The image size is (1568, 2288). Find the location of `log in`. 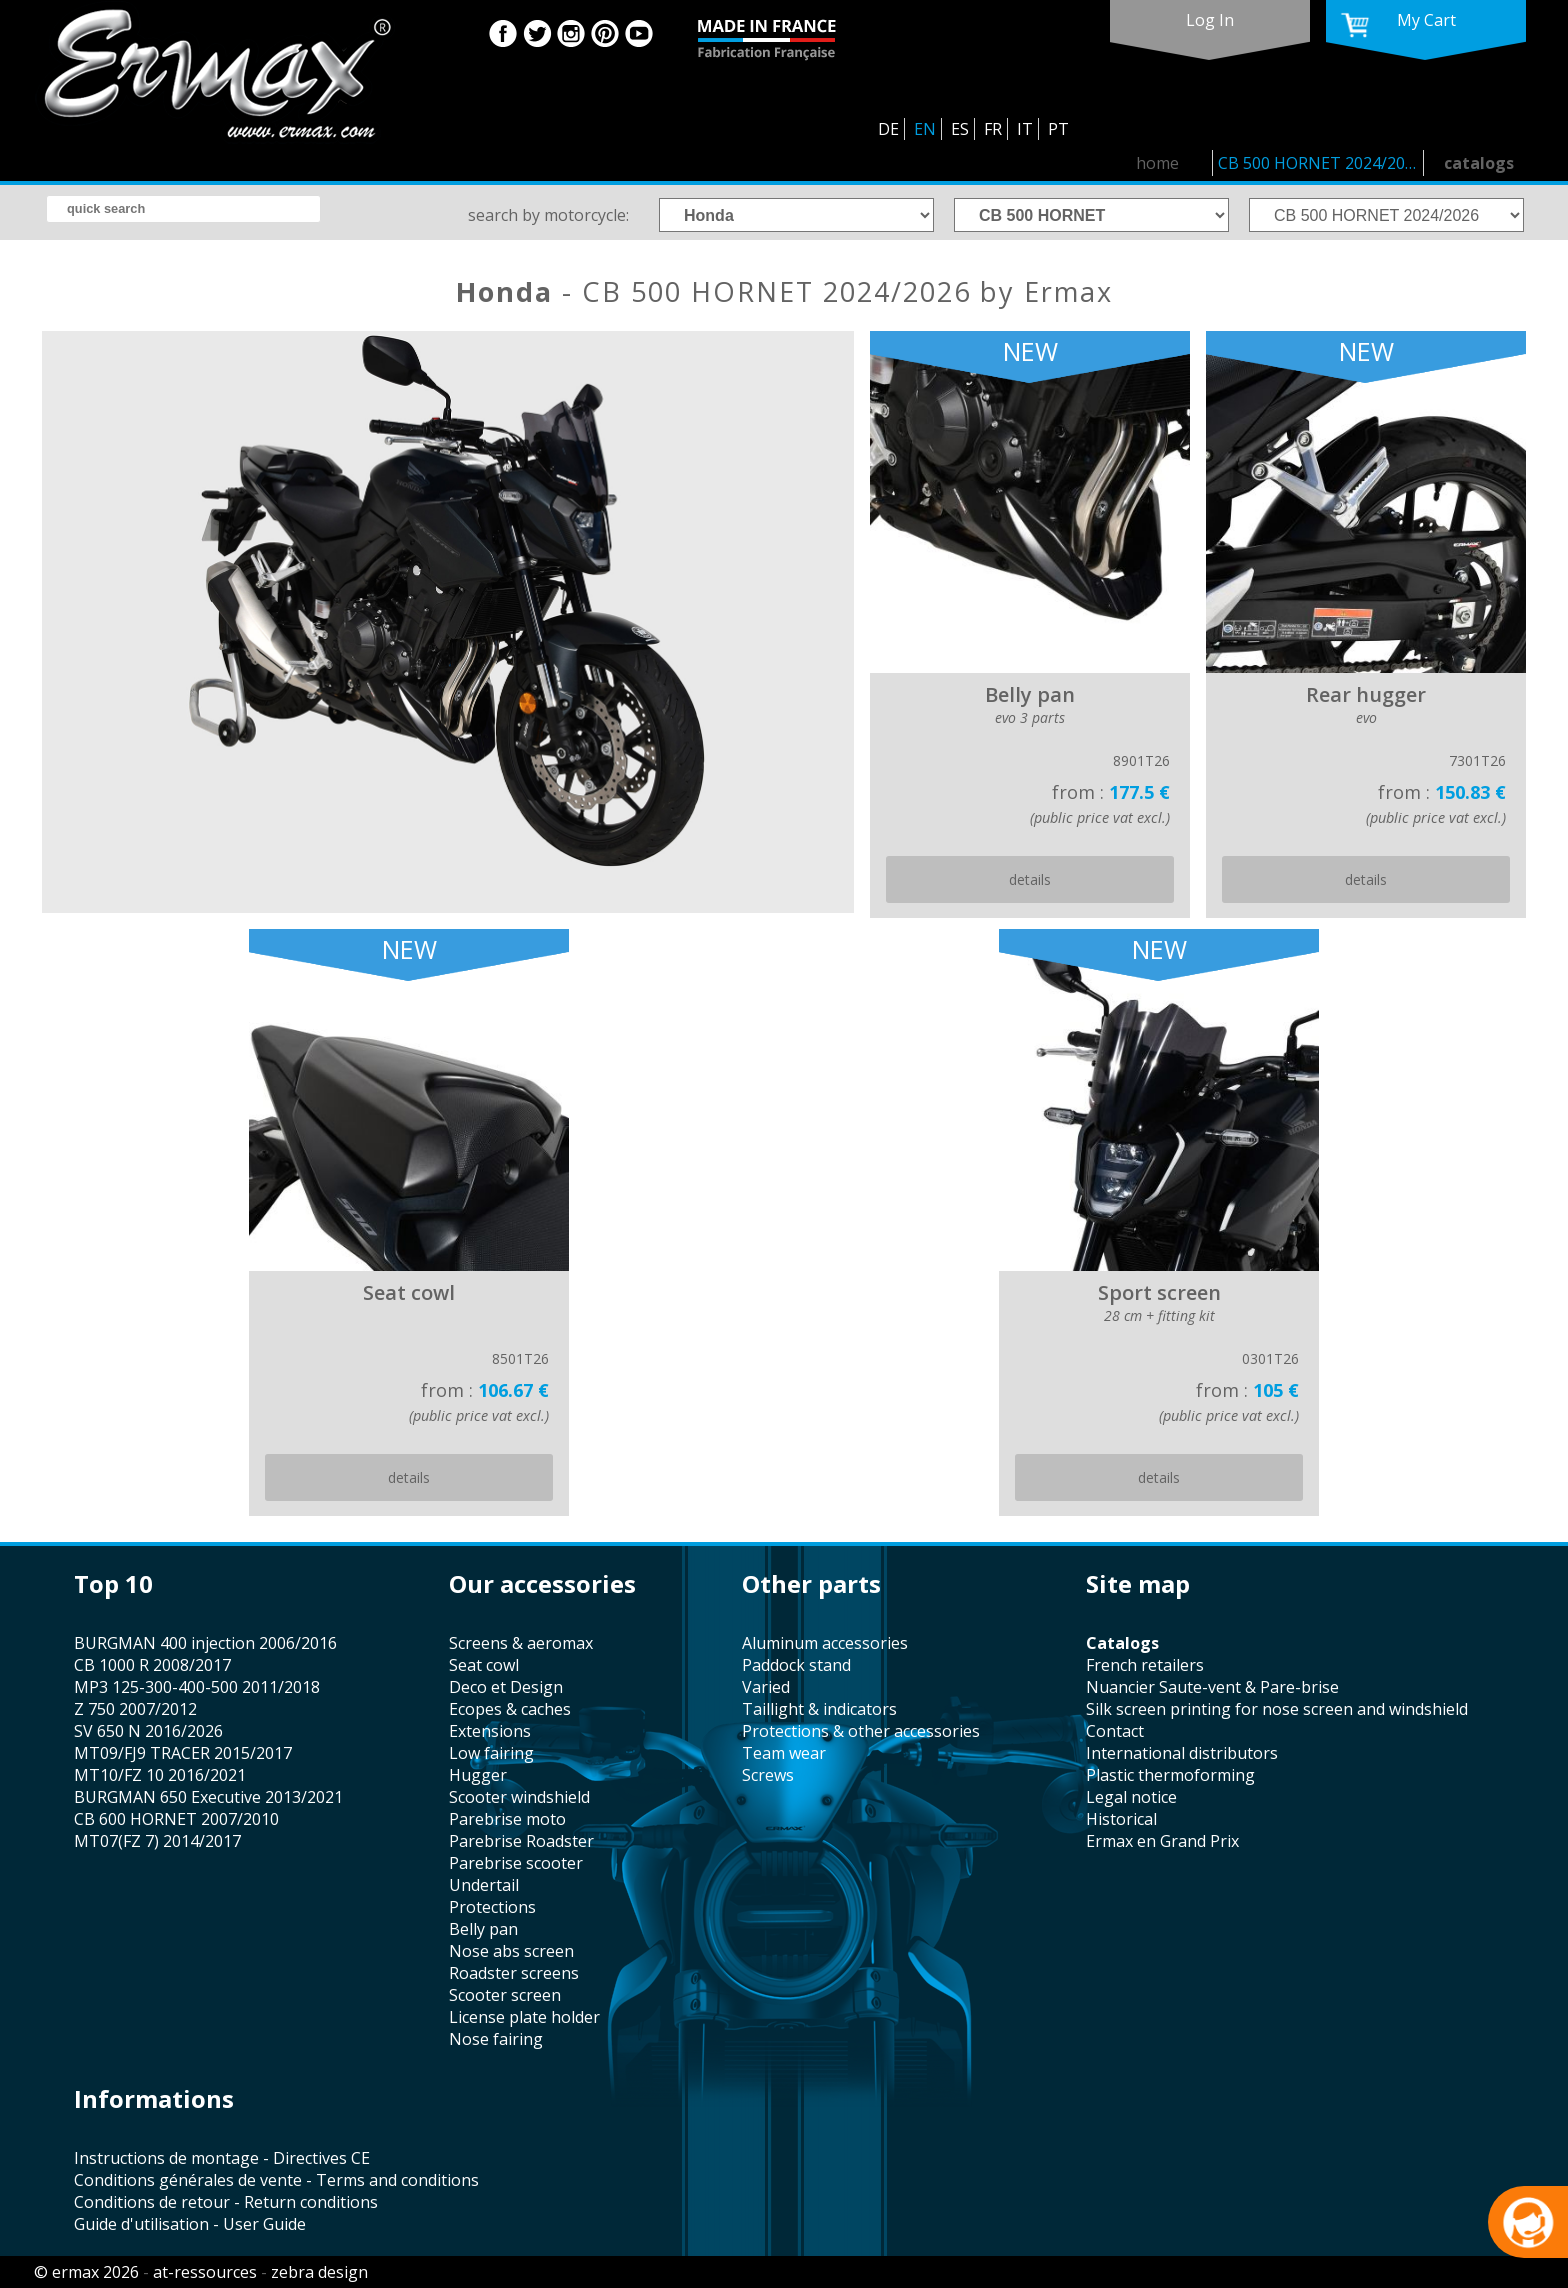

log in is located at coordinates (1210, 20).